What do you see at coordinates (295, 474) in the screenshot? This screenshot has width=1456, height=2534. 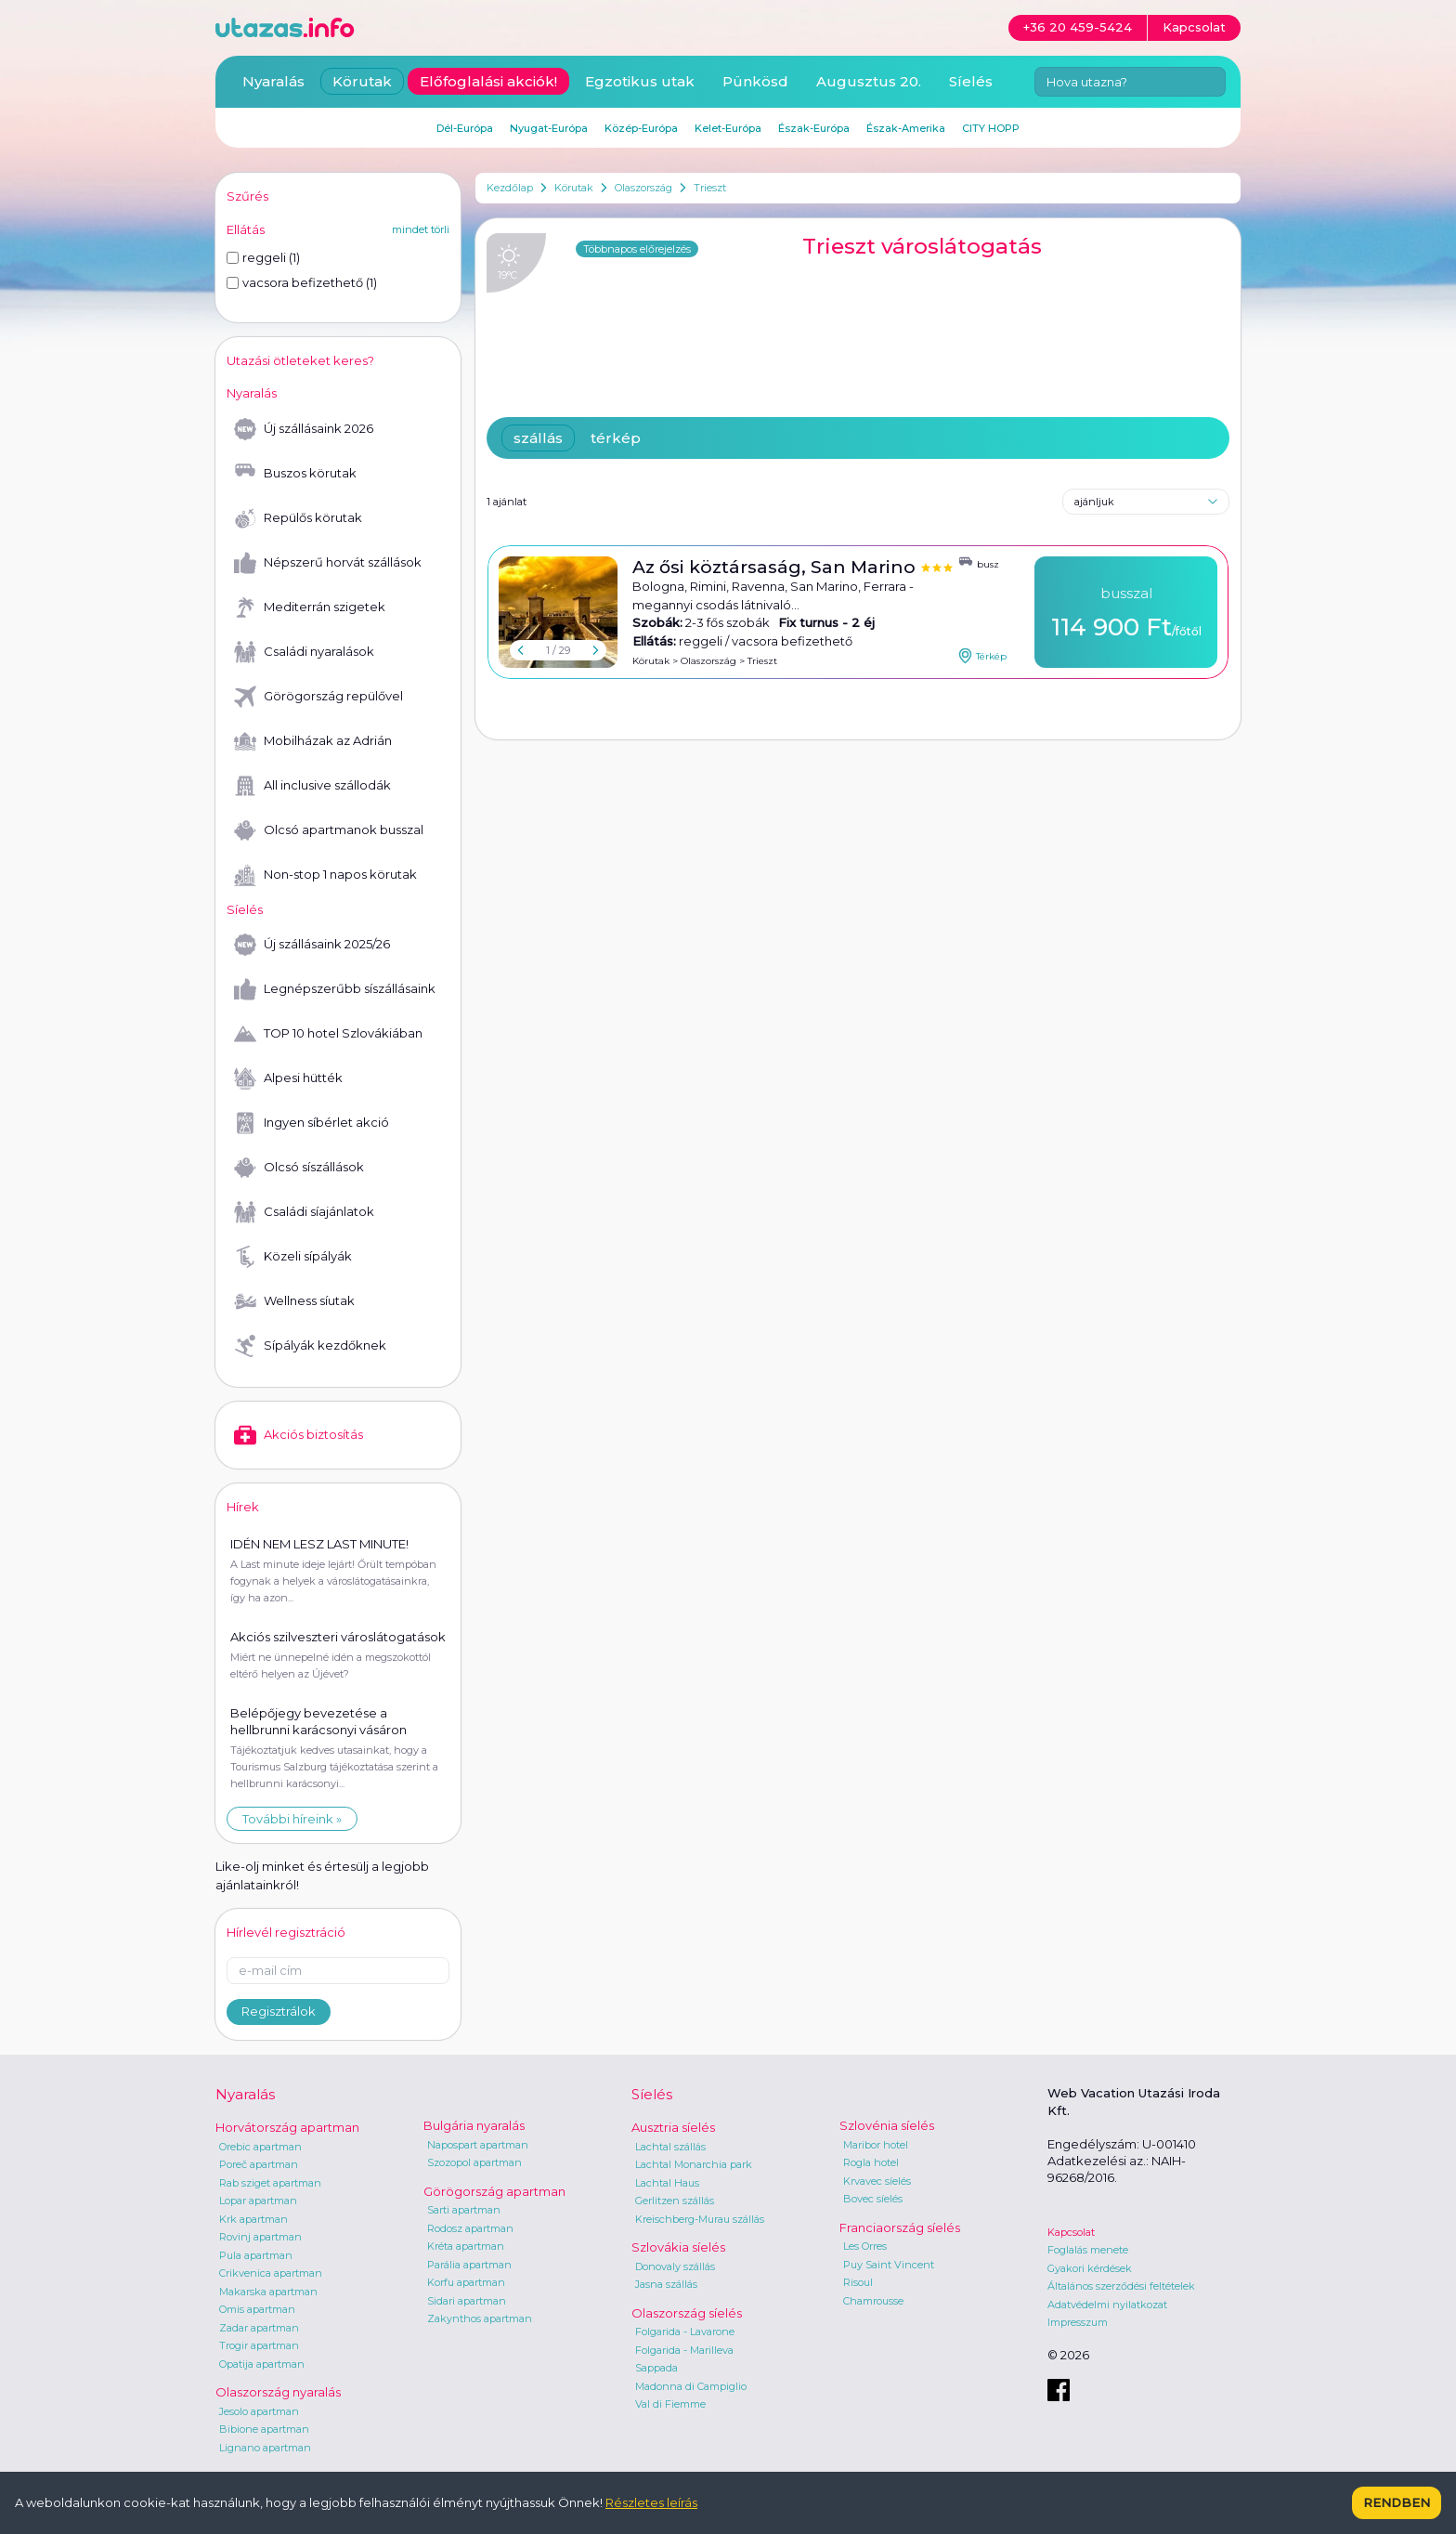 I see `Buszos körutak` at bounding box center [295, 474].